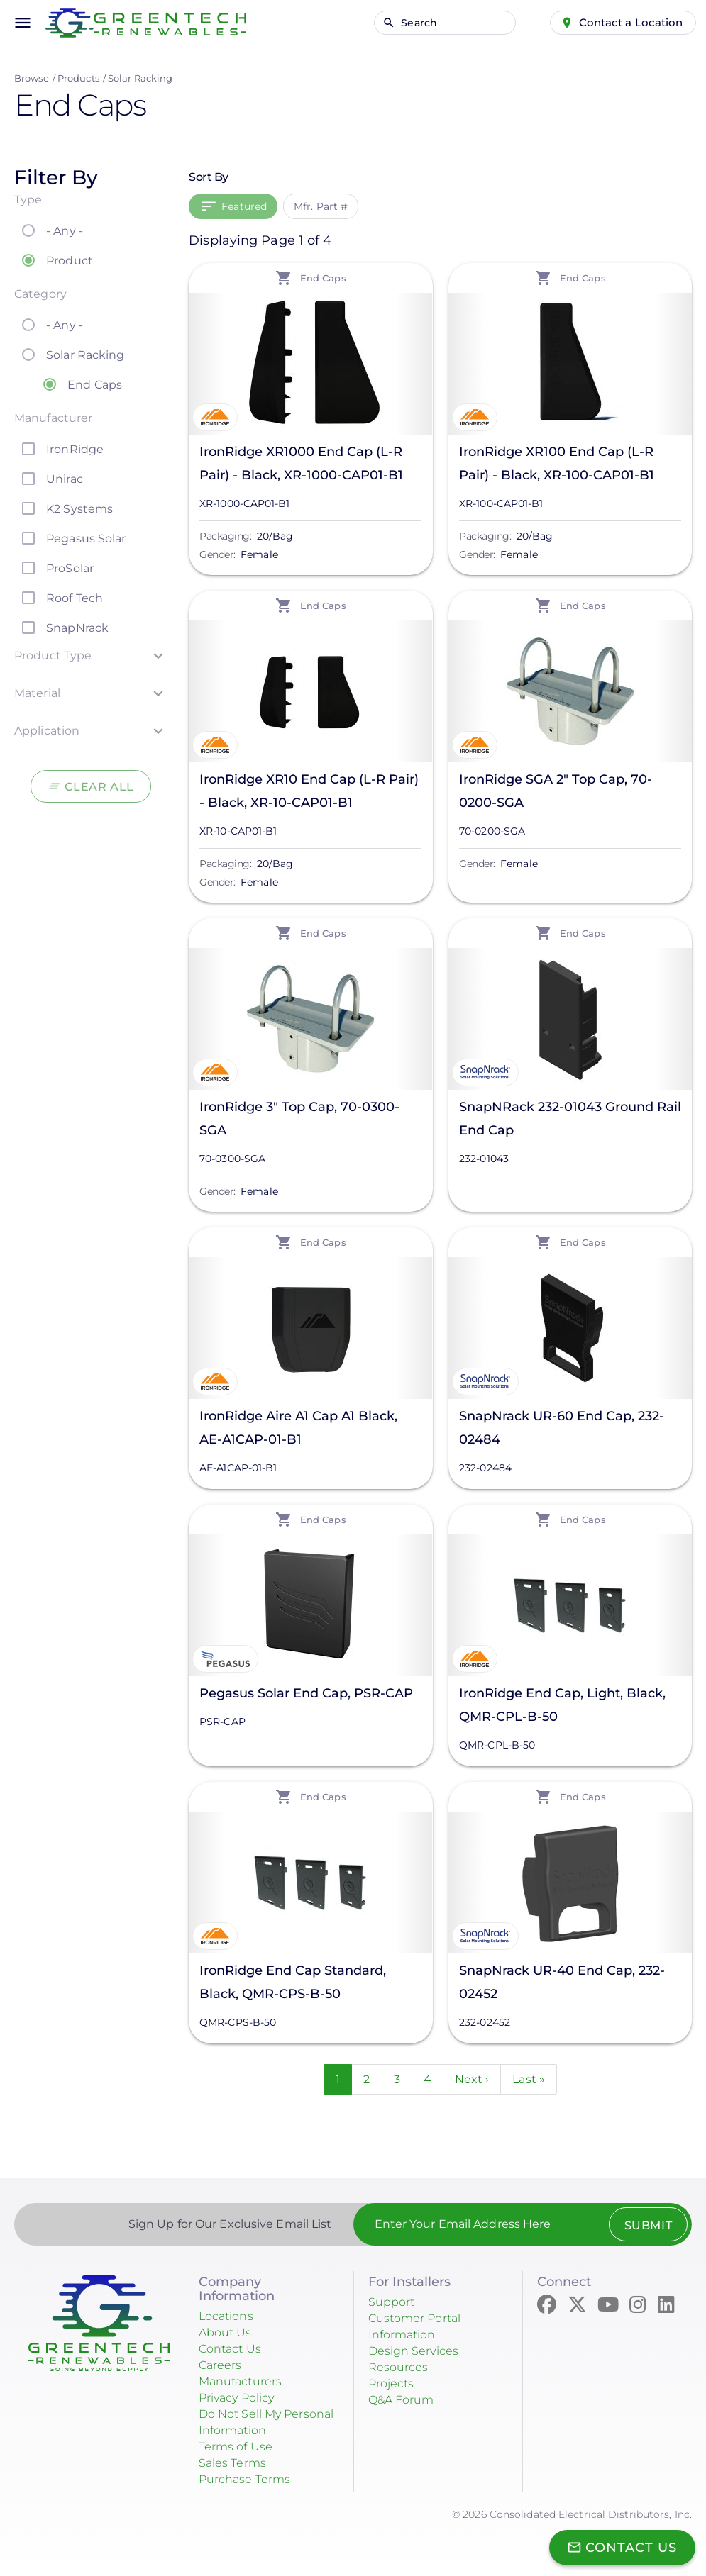  I want to click on Q&A Forum, so click(405, 2398).